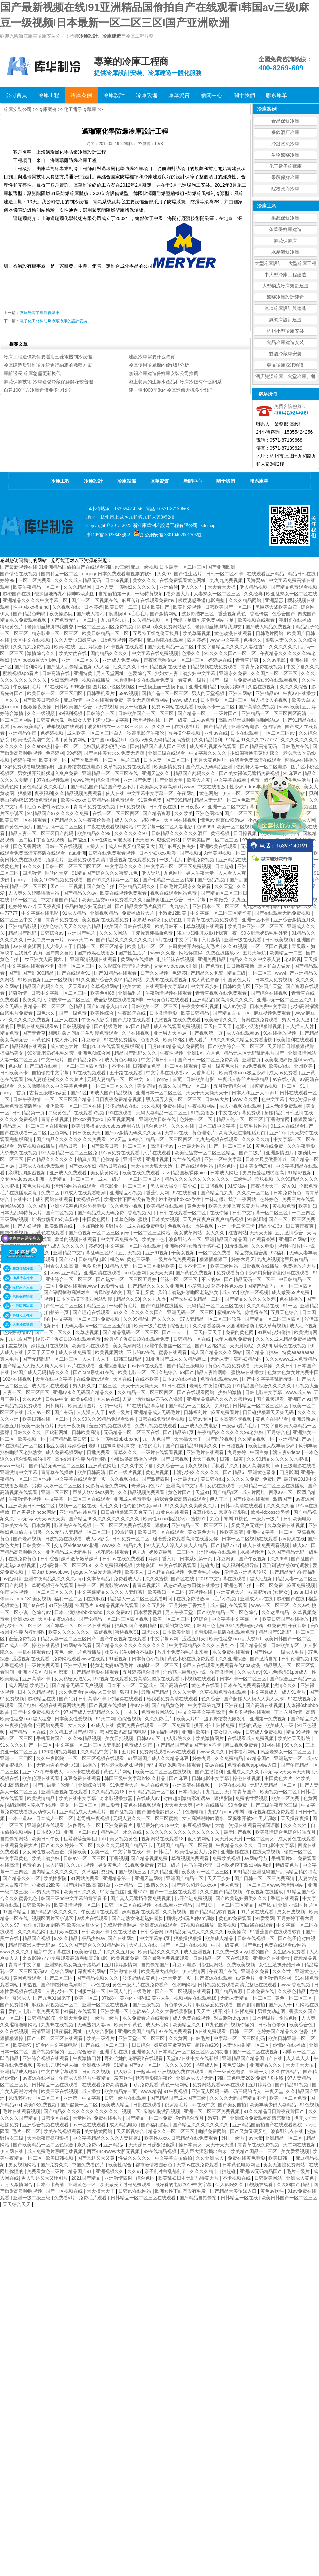 Image resolution: width=319 pixels, height=2576 pixels. What do you see at coordinates (173, 913) in the screenshot?
I see `小嫩嫩12欧美` at bounding box center [173, 913].